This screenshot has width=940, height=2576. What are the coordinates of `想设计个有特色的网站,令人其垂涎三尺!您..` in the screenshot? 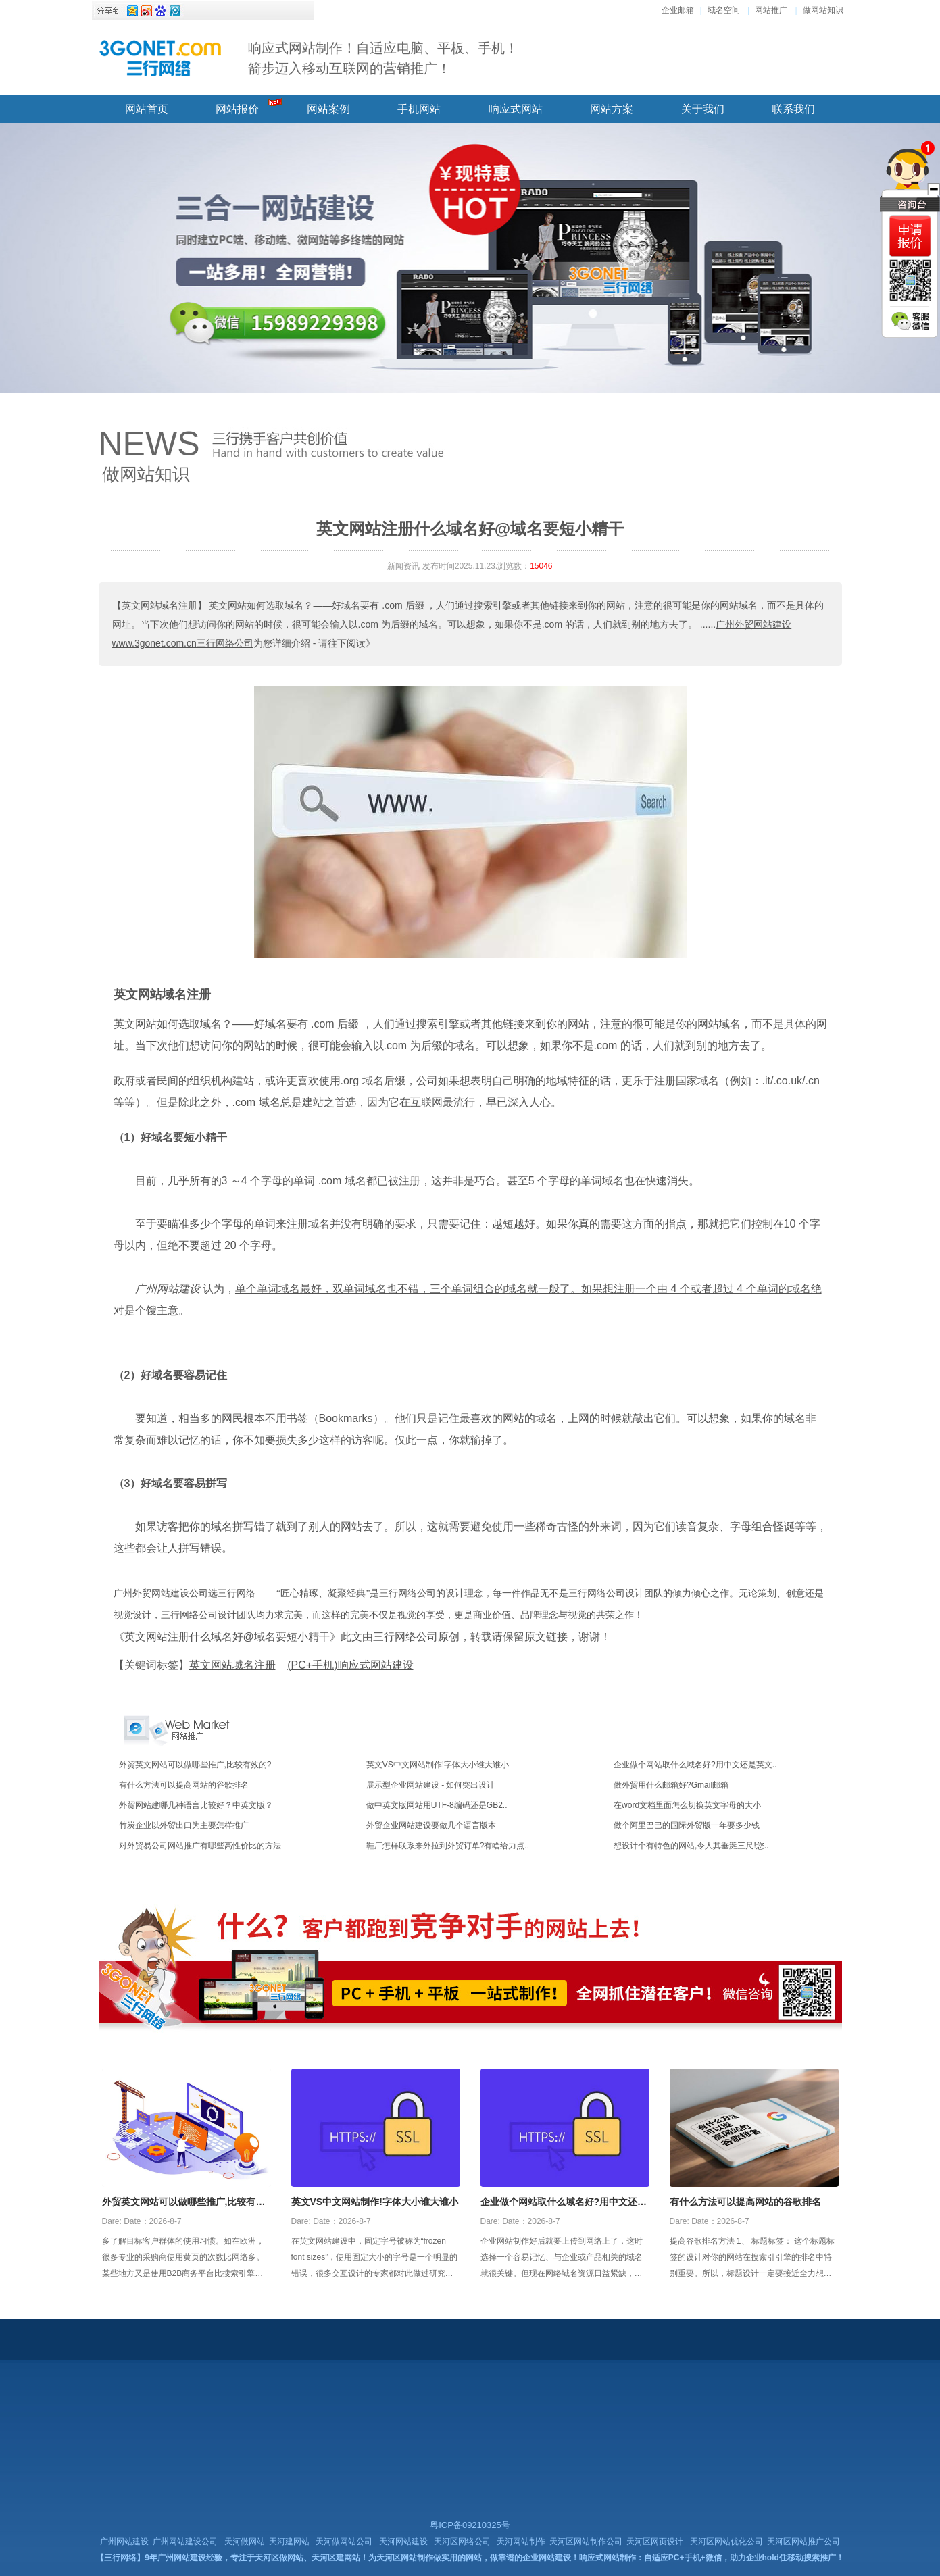 It's located at (691, 1845).